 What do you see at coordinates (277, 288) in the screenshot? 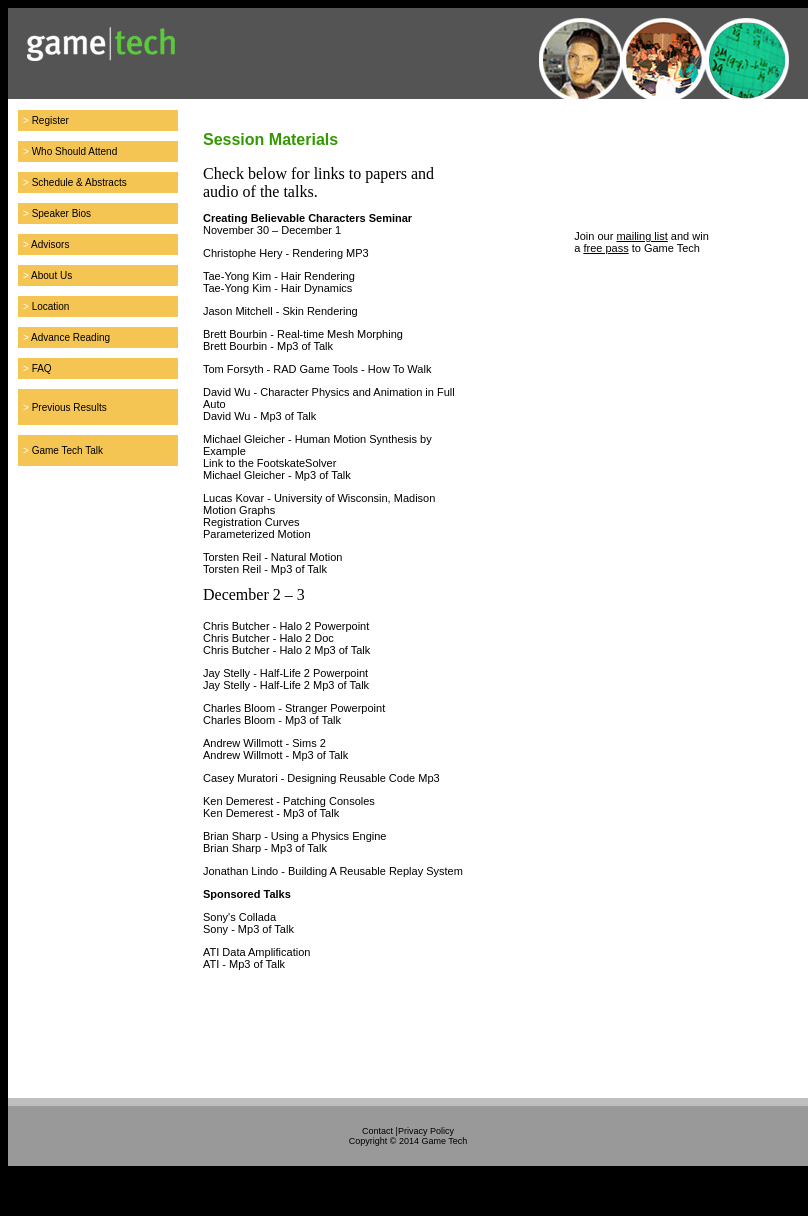
I see `Tae-Yong Kim - Hair Dynamics` at bounding box center [277, 288].